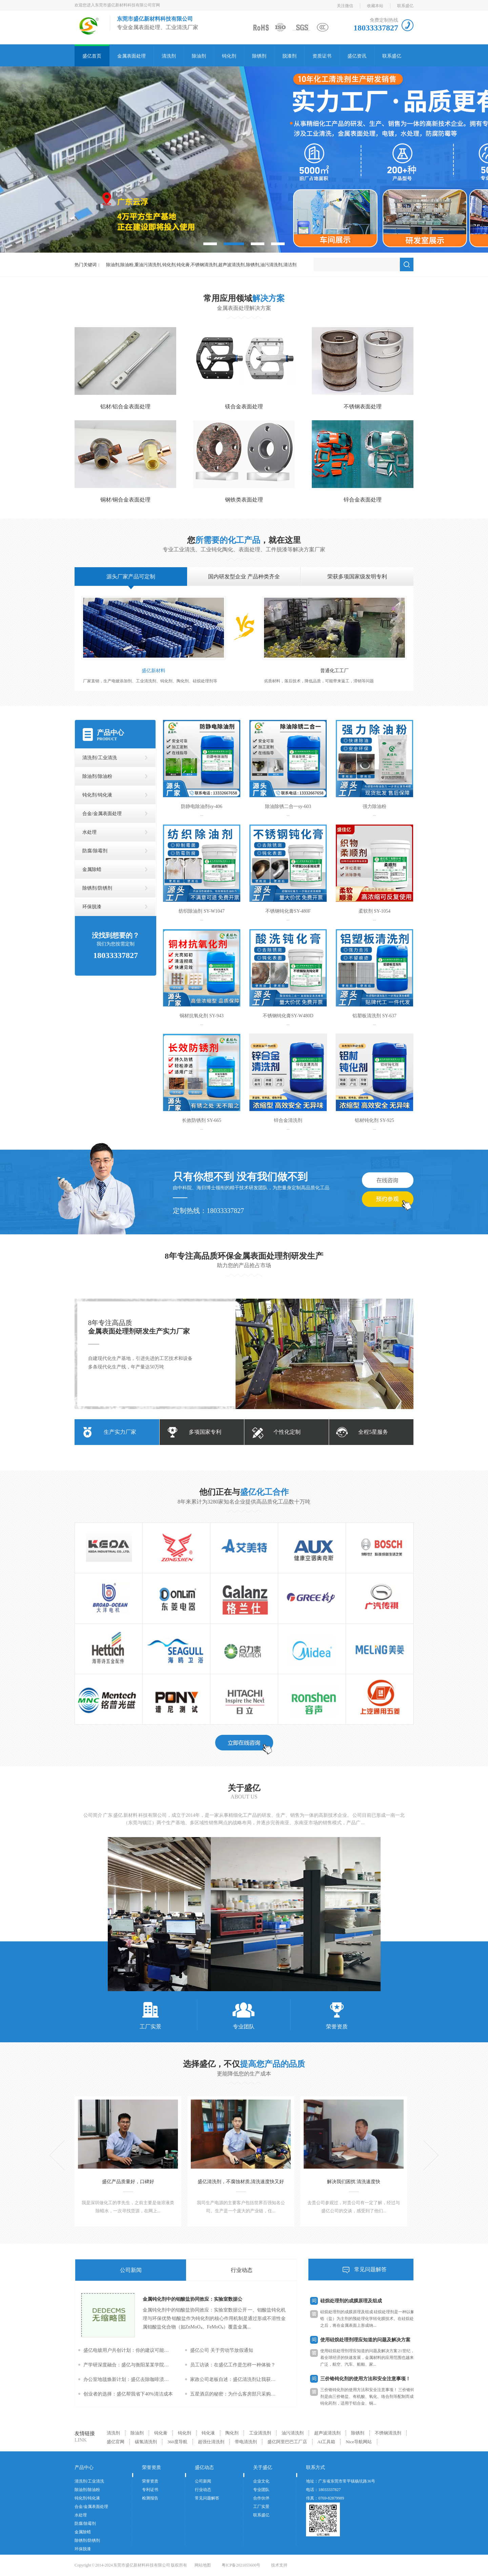 This screenshot has width=488, height=2576. What do you see at coordinates (128, 2181) in the screenshot?
I see `盛亿产品质量好，口碑好` at bounding box center [128, 2181].